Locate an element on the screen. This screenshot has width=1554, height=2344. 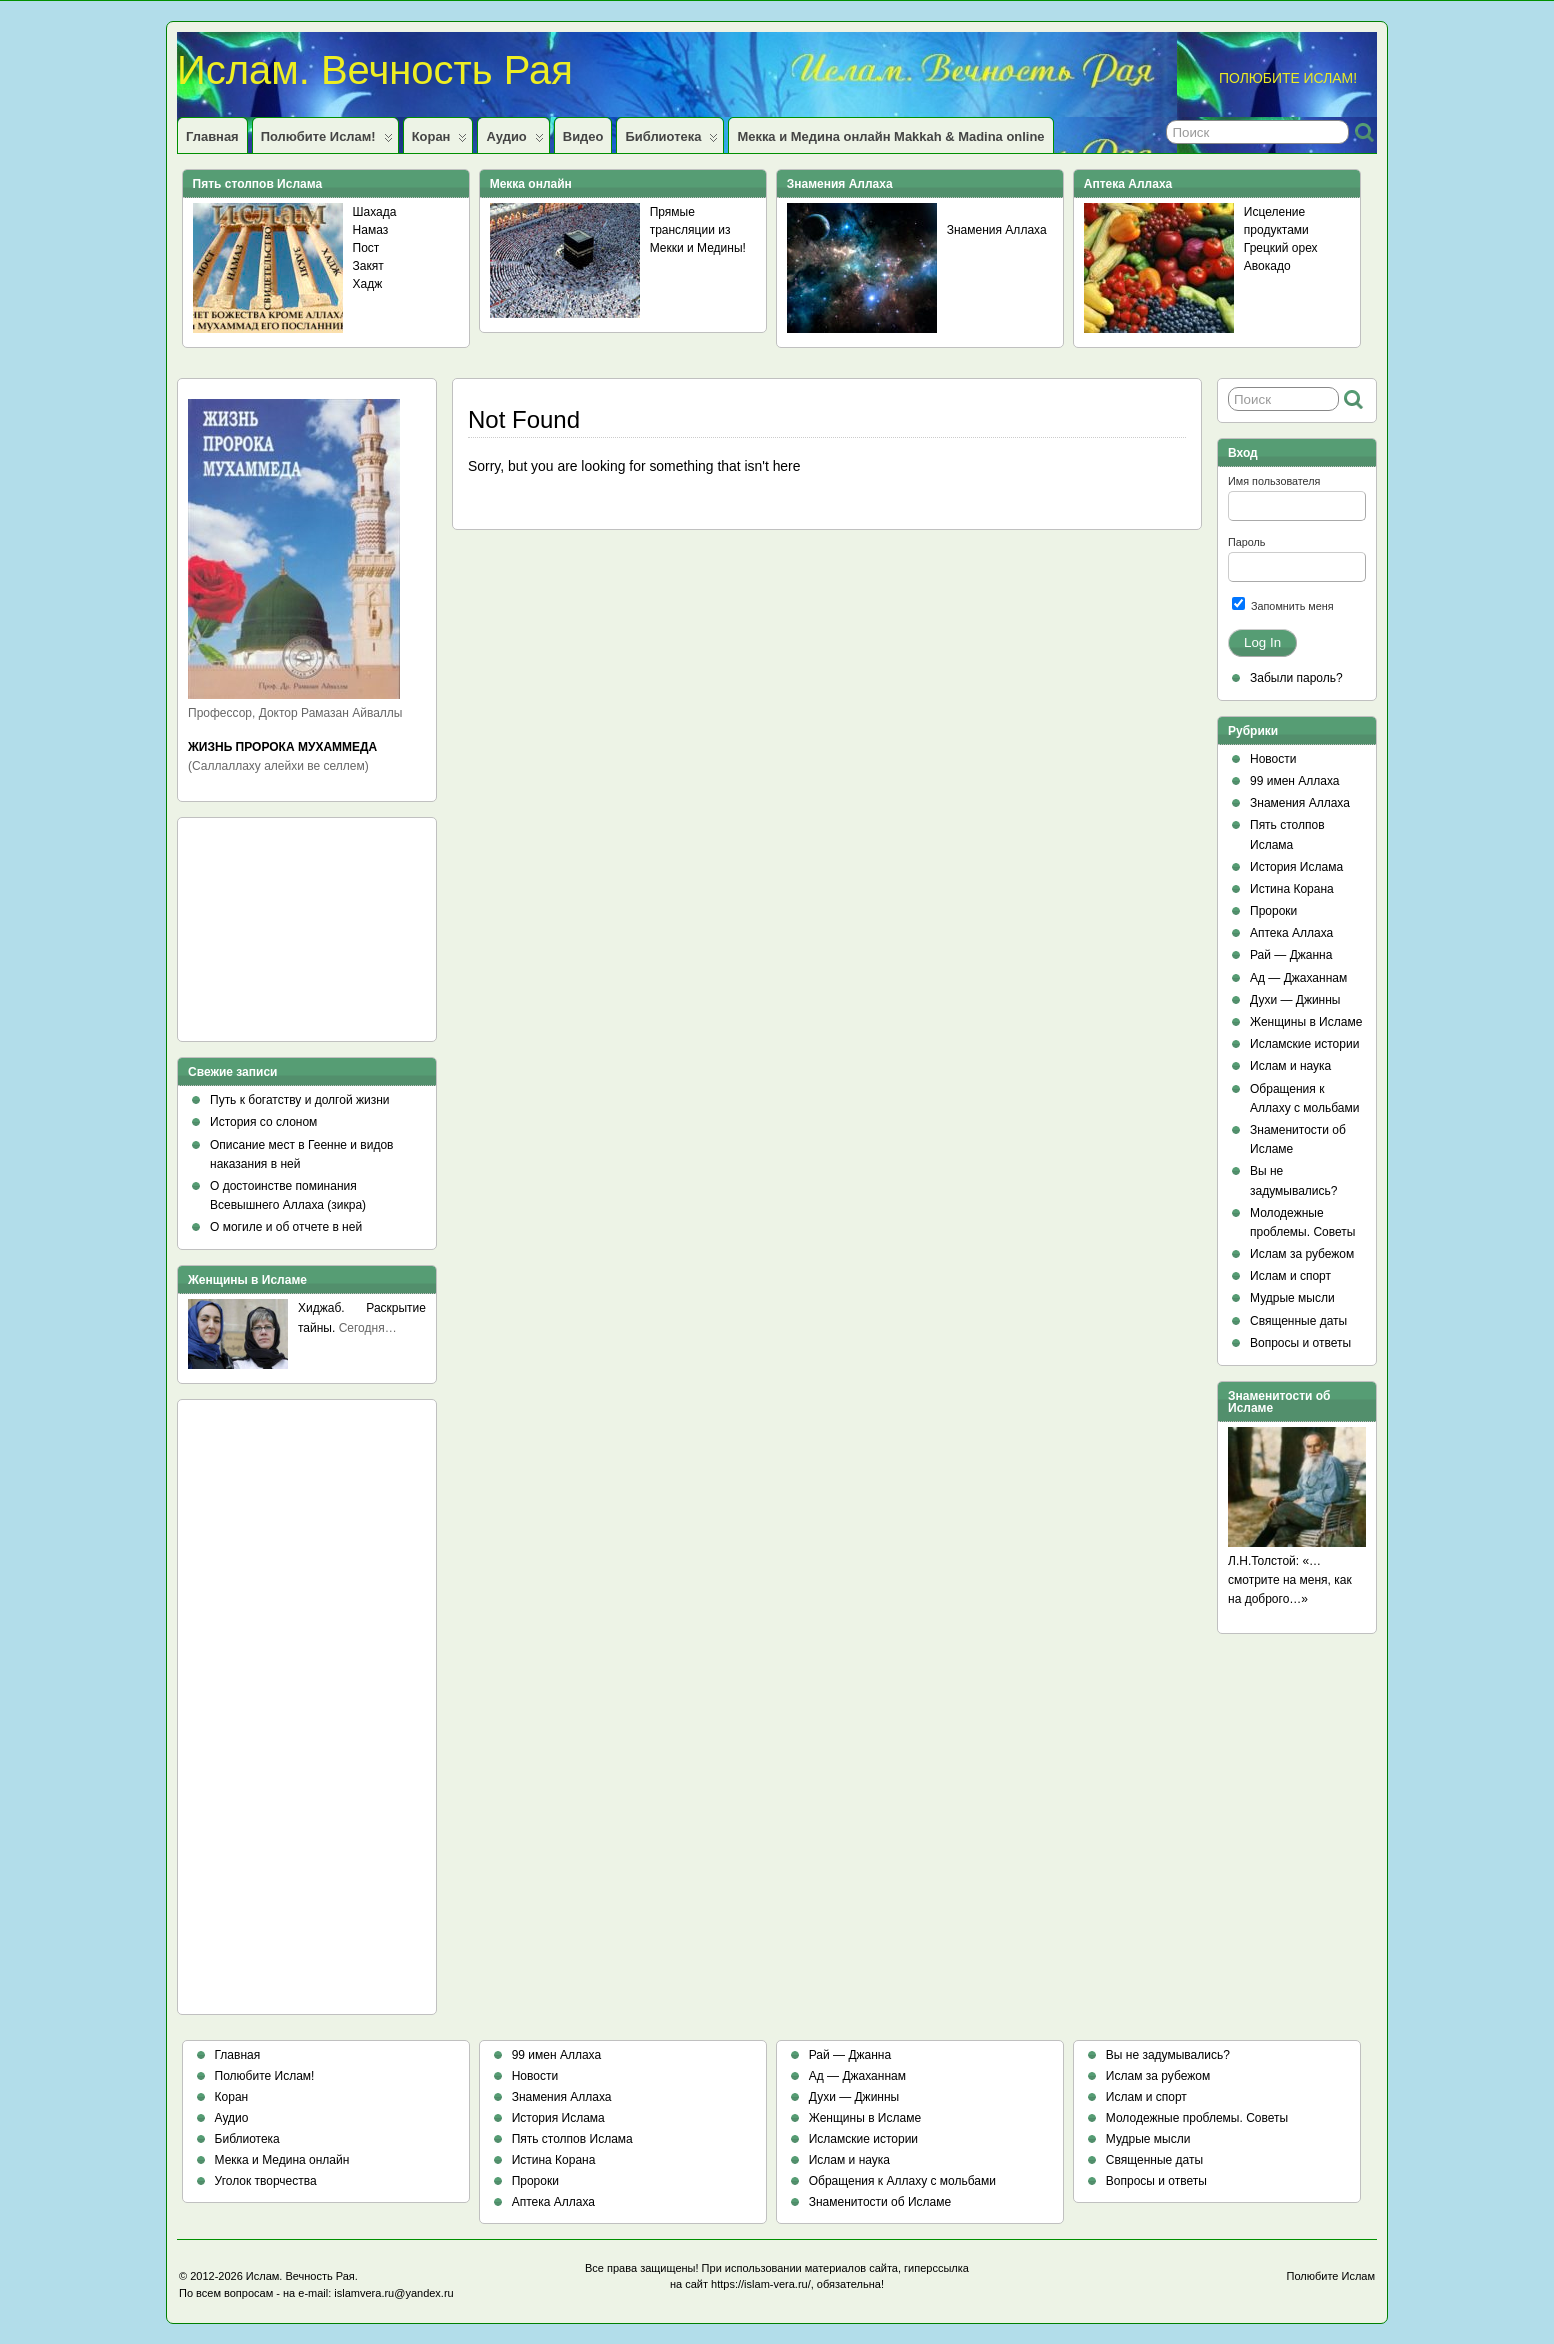
Ислам. Вечность Рая. is located at coordinates (302, 2276).